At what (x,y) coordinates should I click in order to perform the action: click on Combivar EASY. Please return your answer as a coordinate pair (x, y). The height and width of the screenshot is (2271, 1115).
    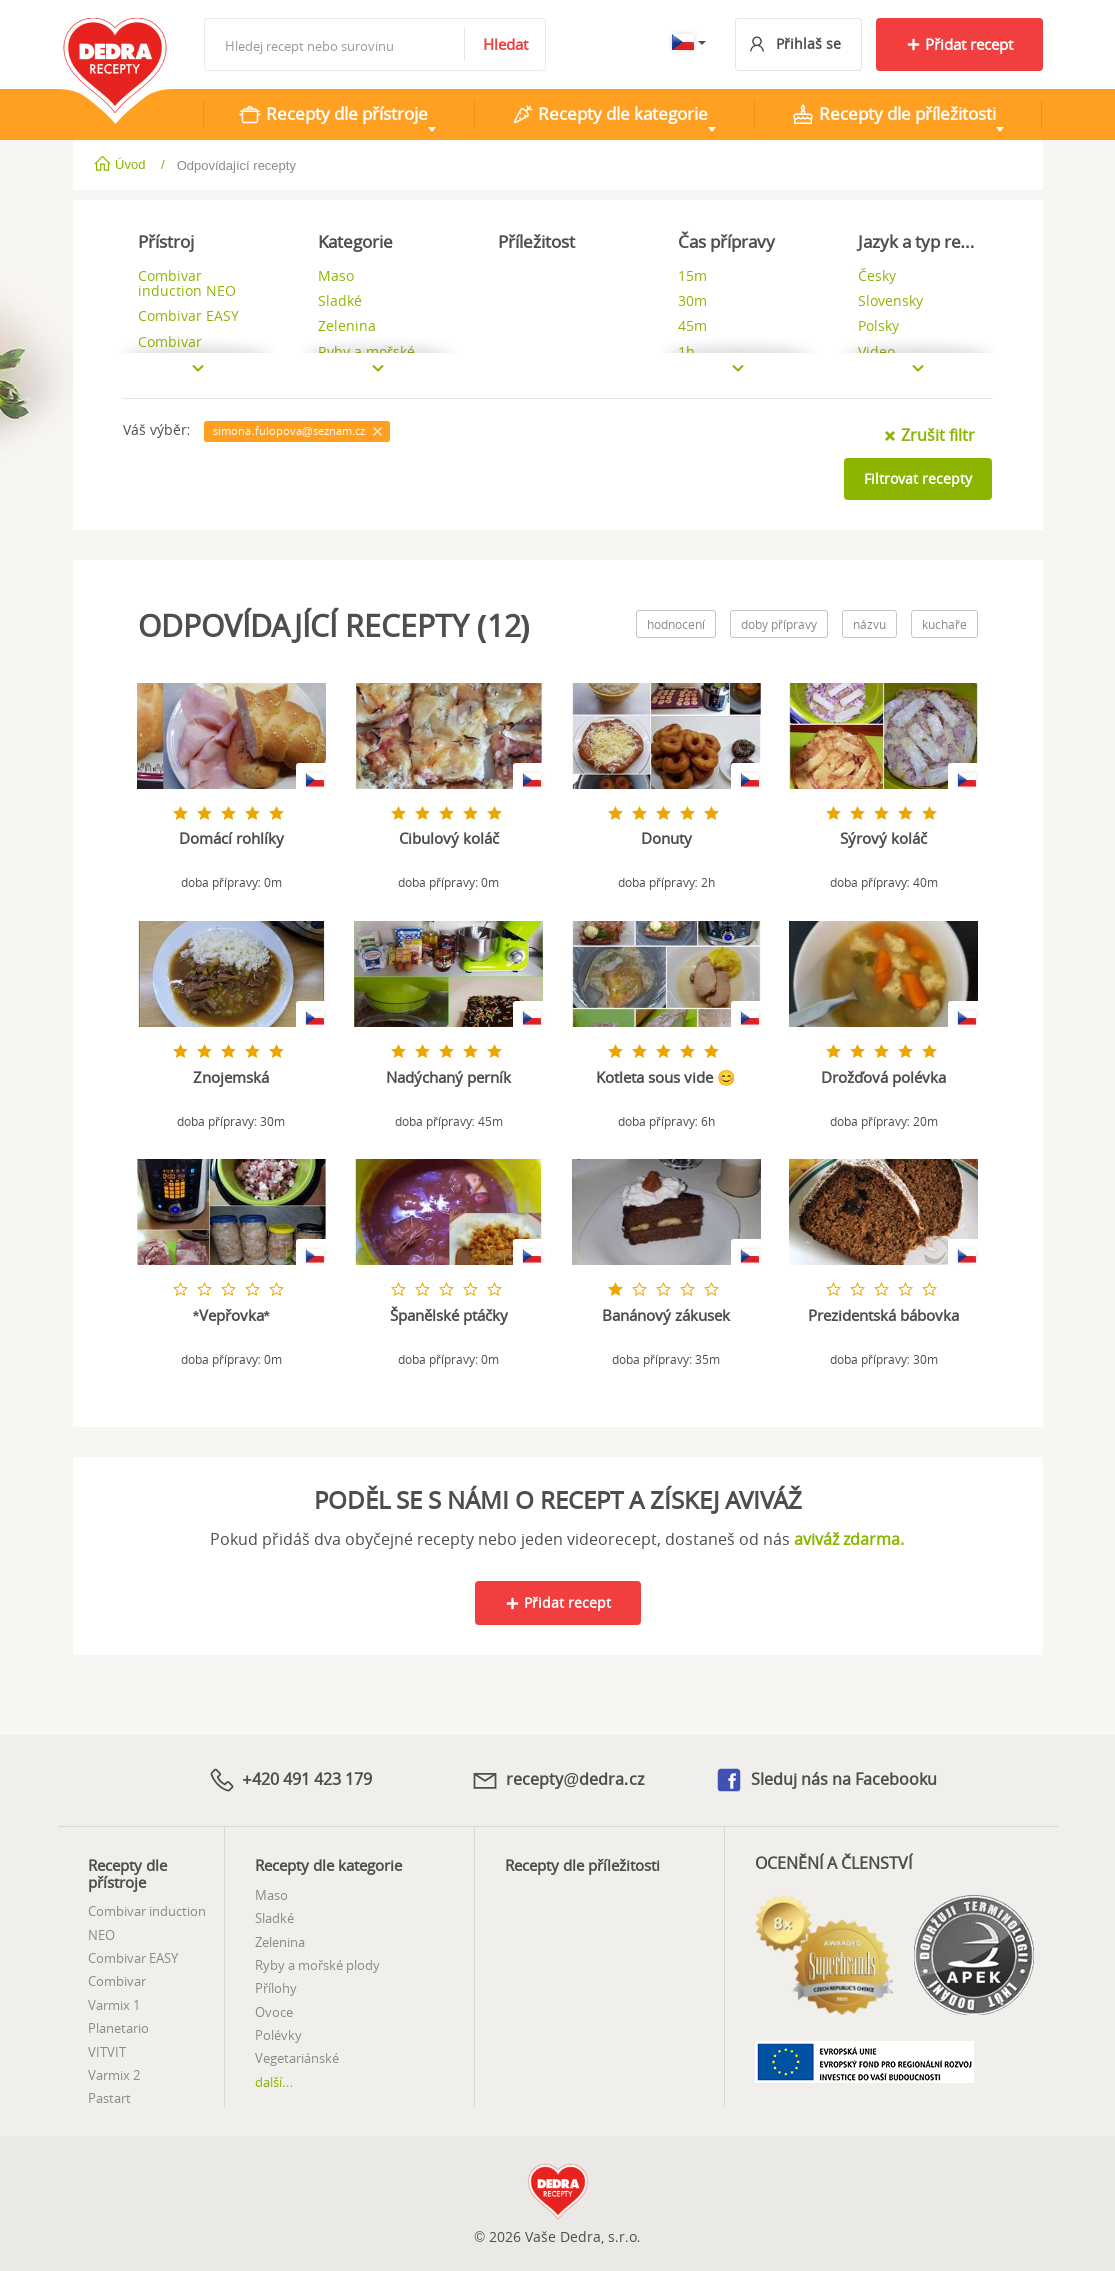
    Looking at the image, I should click on (133, 1957).